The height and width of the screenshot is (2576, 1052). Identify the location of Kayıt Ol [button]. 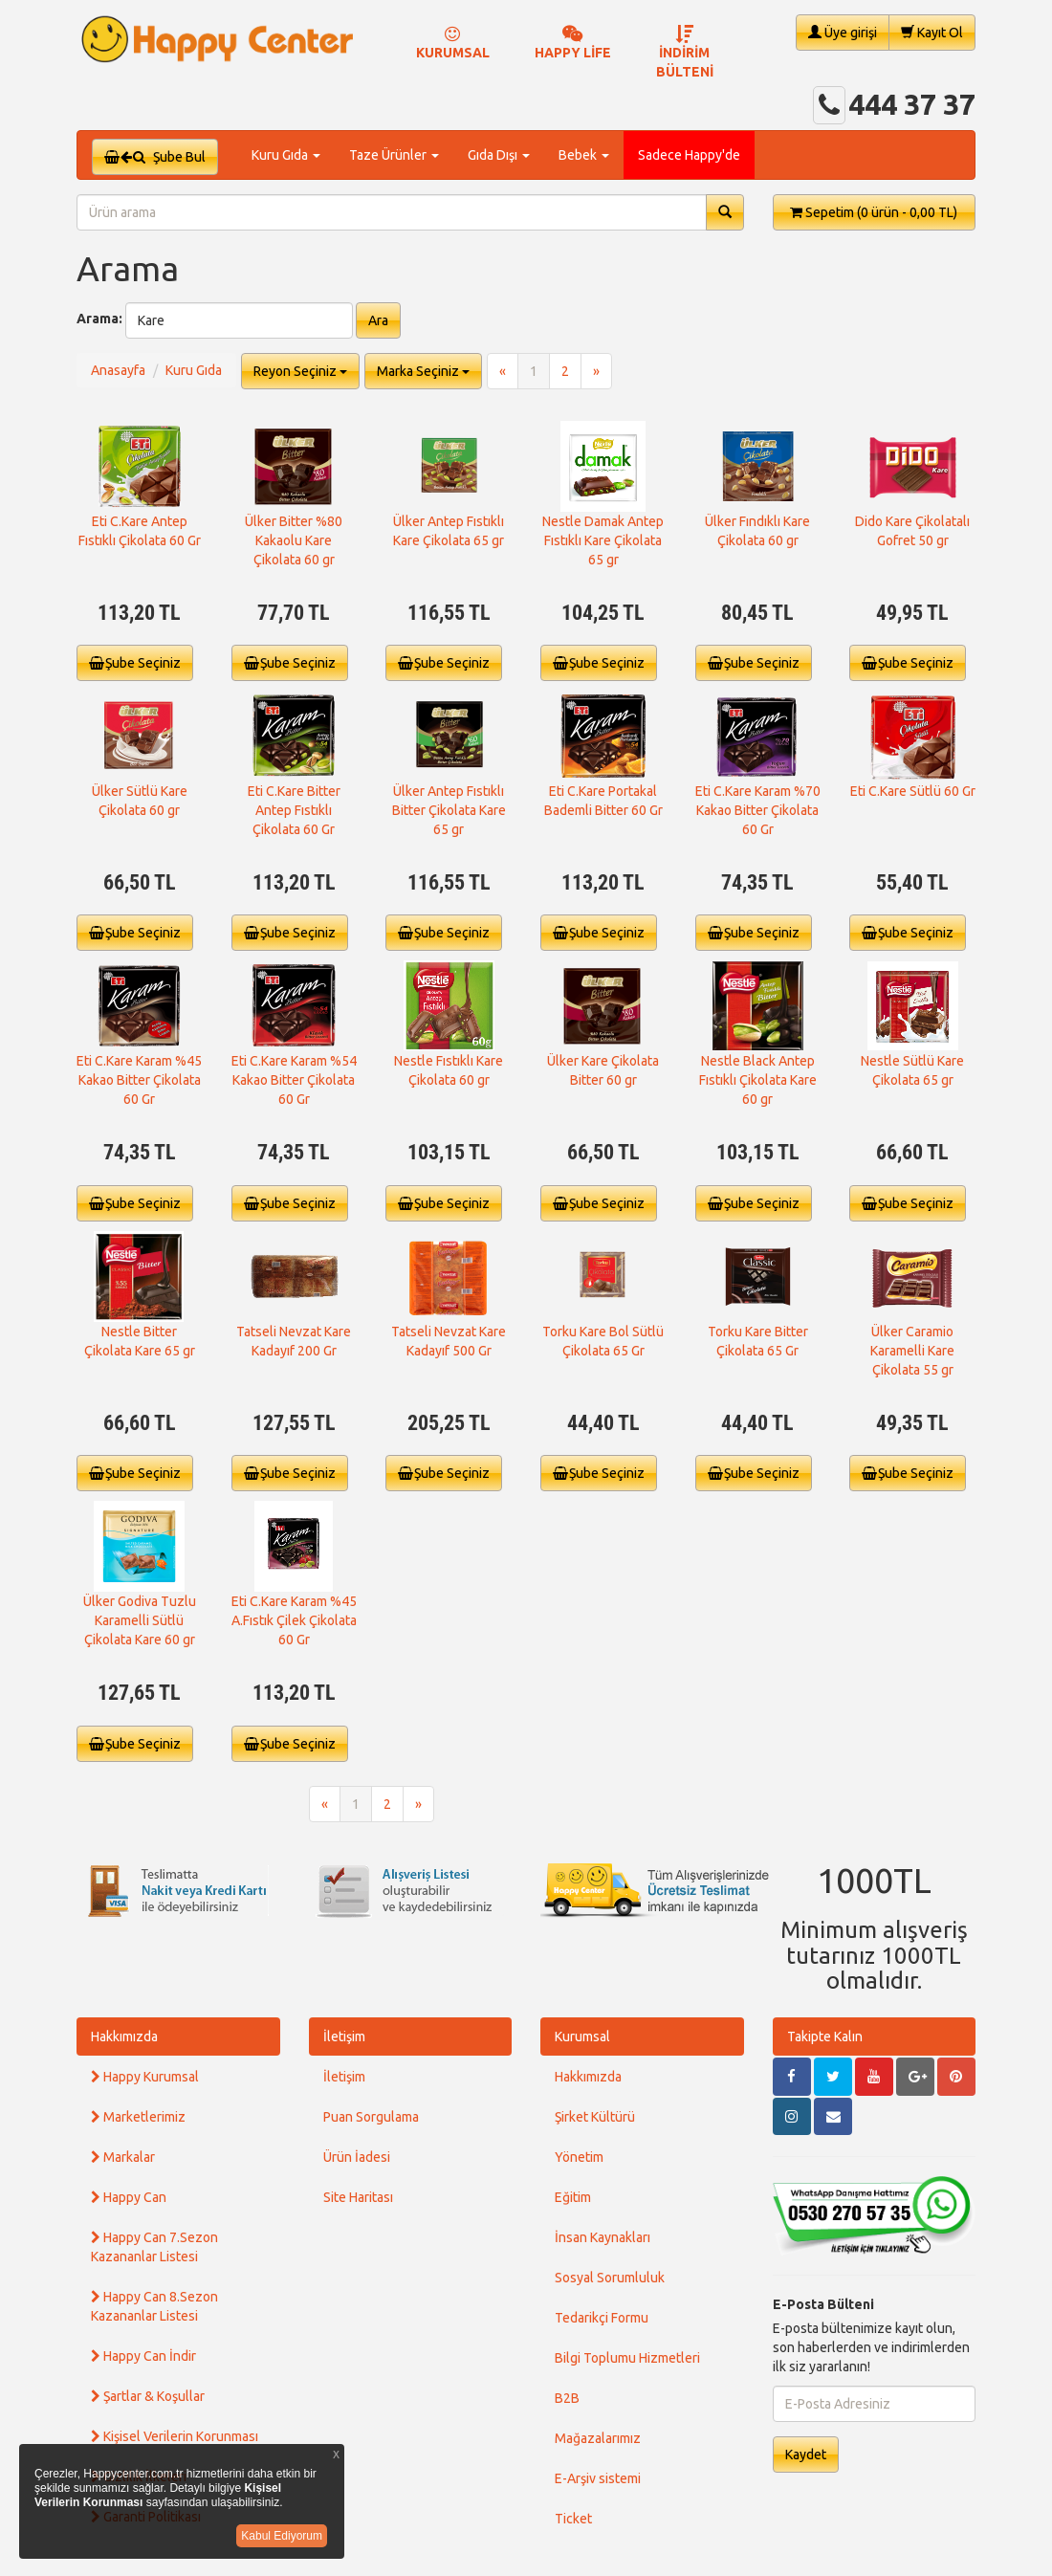
(932, 32).